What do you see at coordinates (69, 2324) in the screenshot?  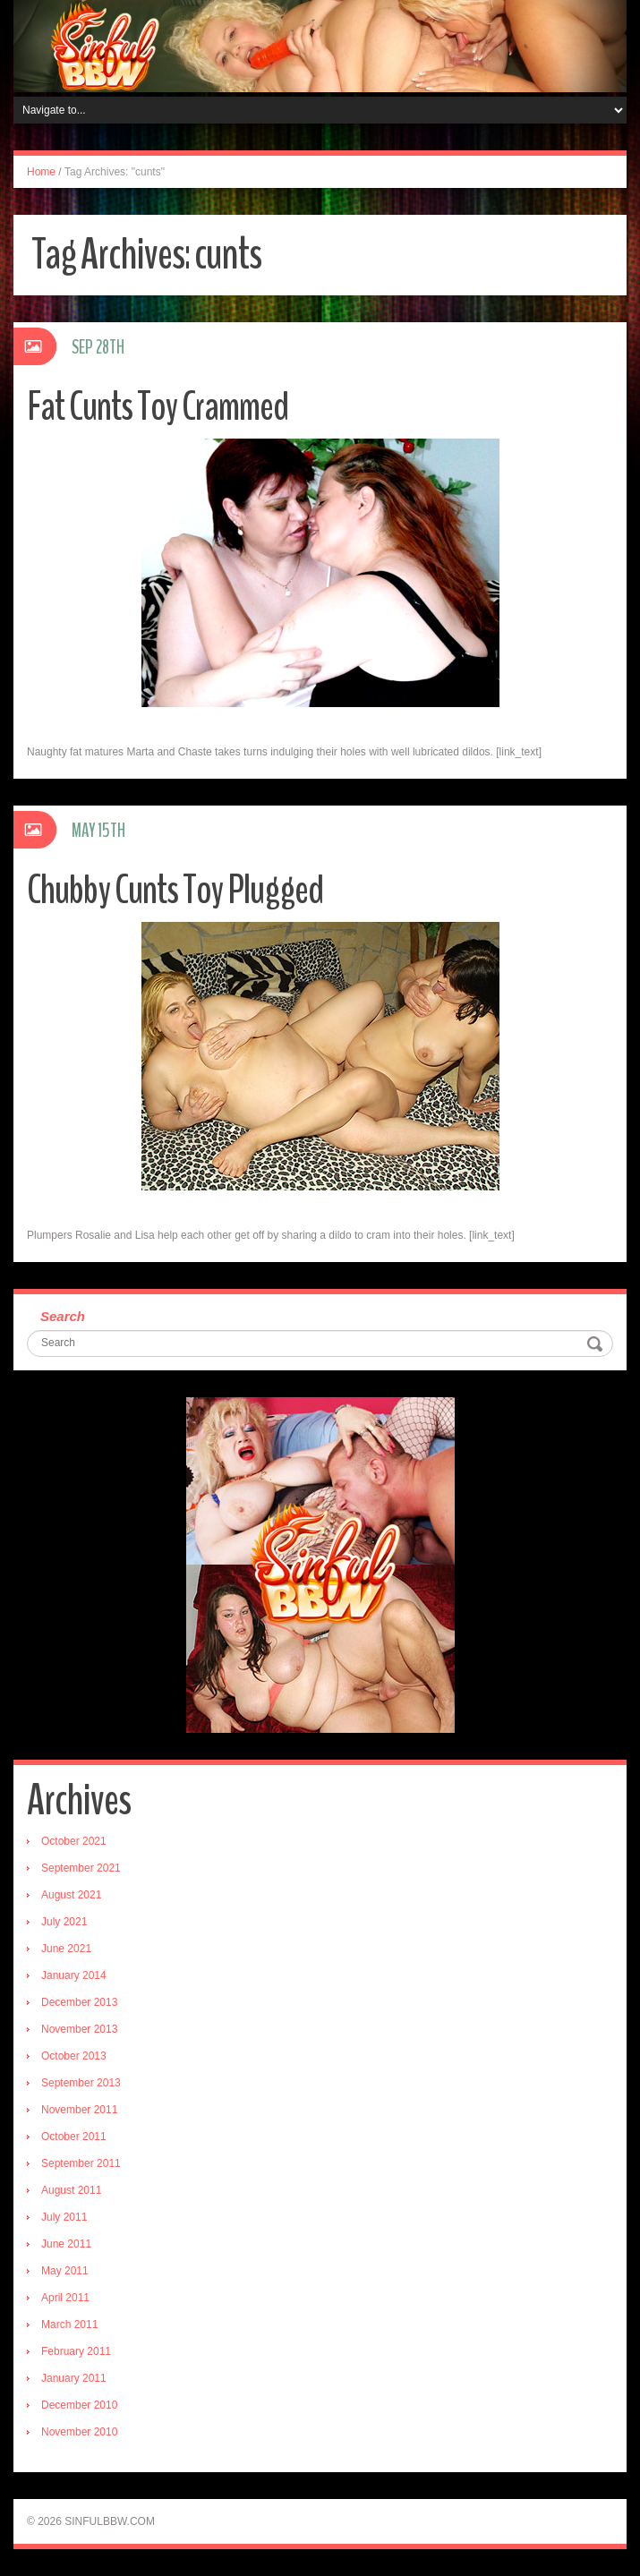 I see `March 2011` at bounding box center [69, 2324].